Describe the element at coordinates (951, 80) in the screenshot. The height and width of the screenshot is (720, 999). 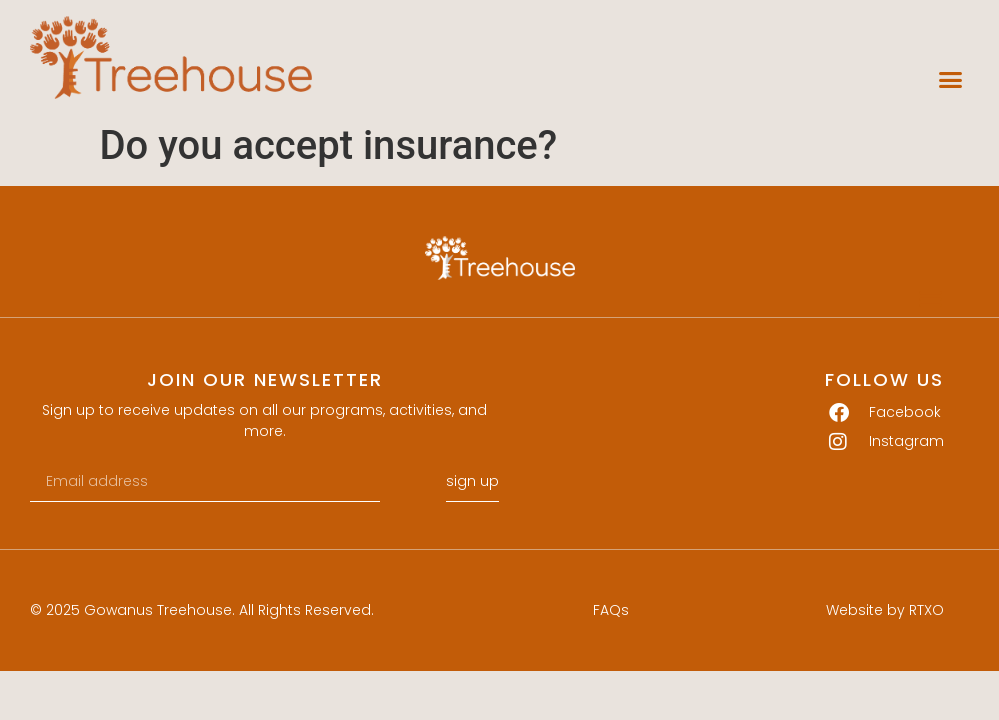
I see `[button]` at that location.